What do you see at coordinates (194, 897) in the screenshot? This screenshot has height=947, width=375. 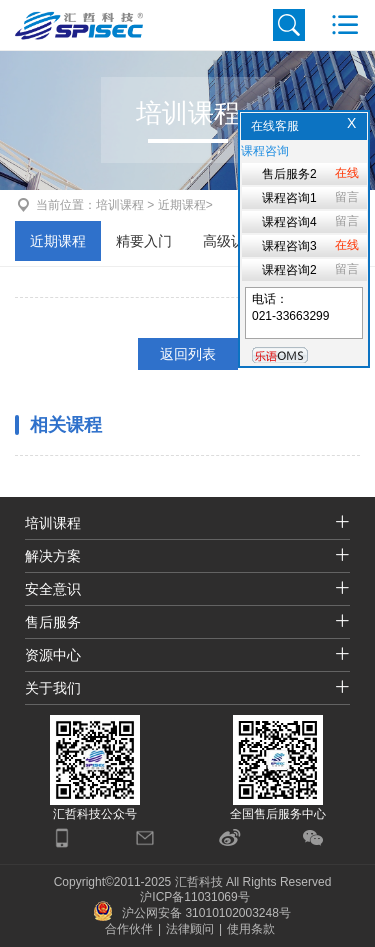 I see `沪ICP备11031069号` at bounding box center [194, 897].